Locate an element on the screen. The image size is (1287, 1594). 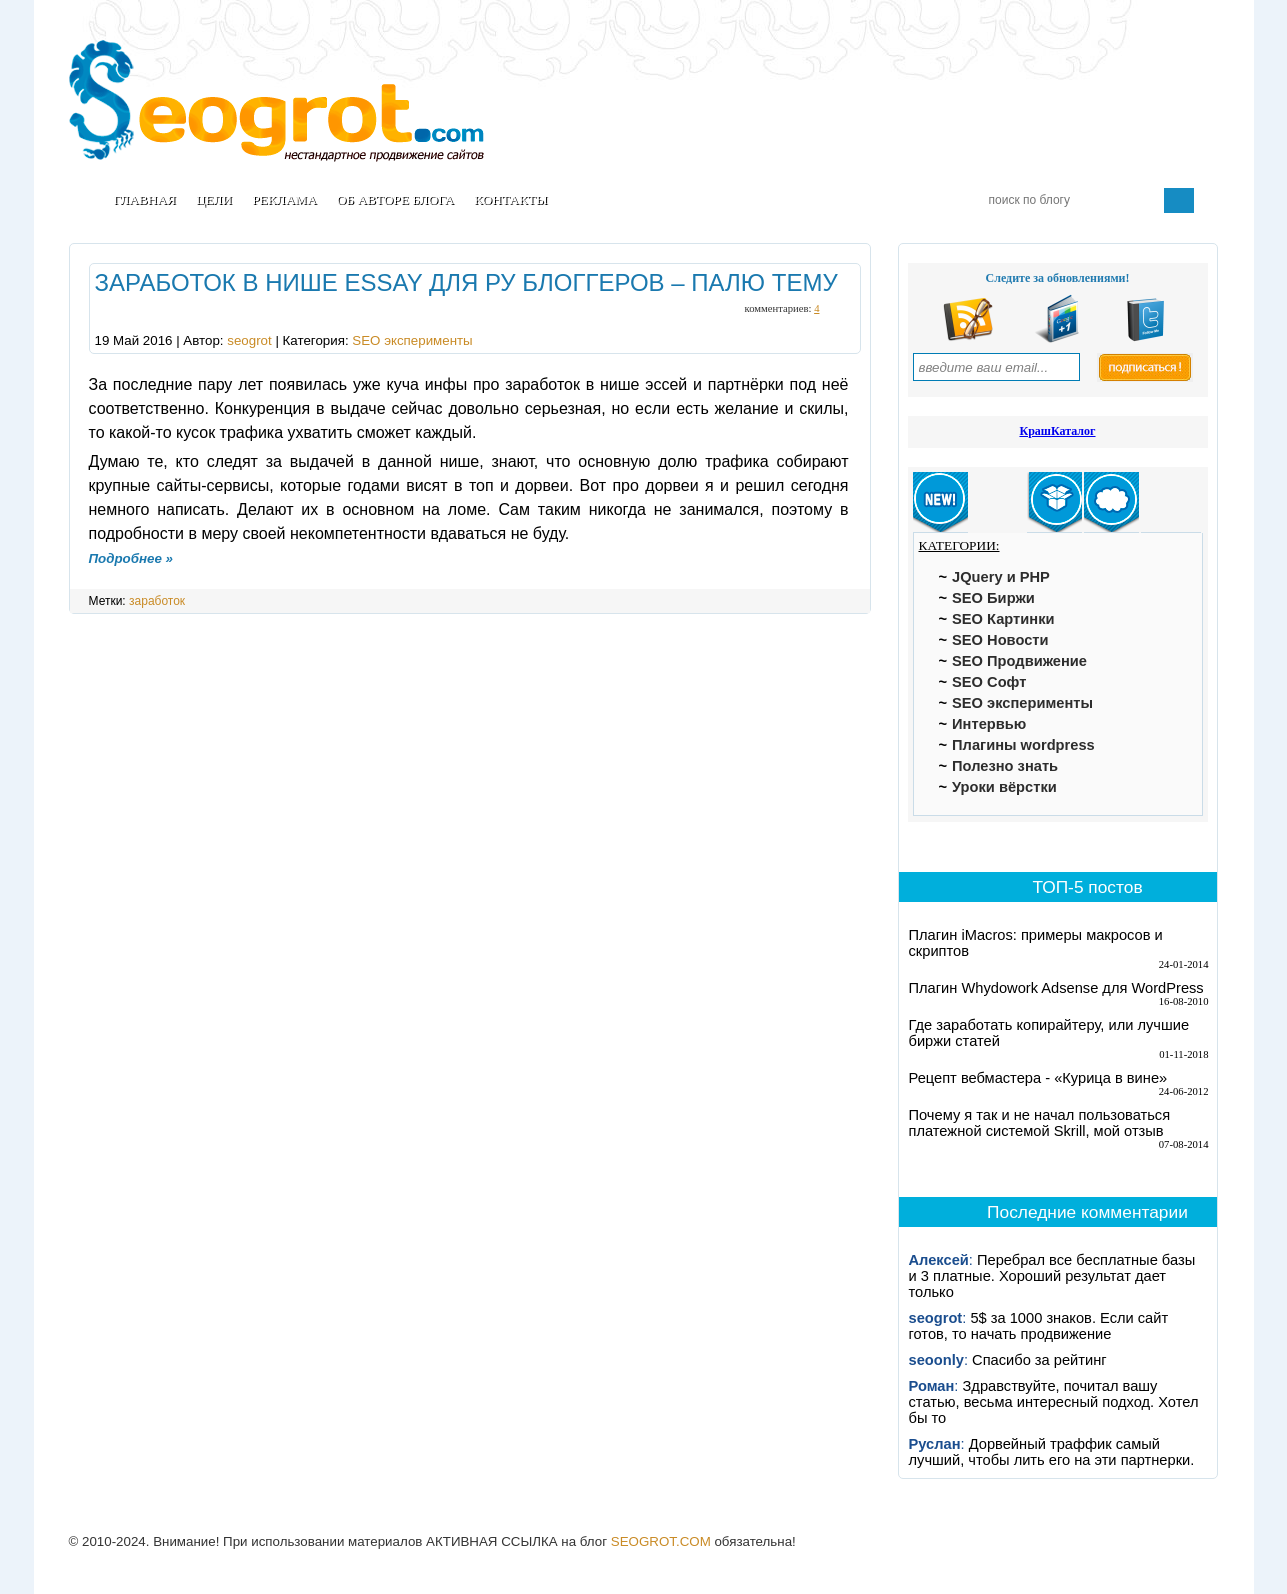
Полезно знать is located at coordinates (1005, 766).